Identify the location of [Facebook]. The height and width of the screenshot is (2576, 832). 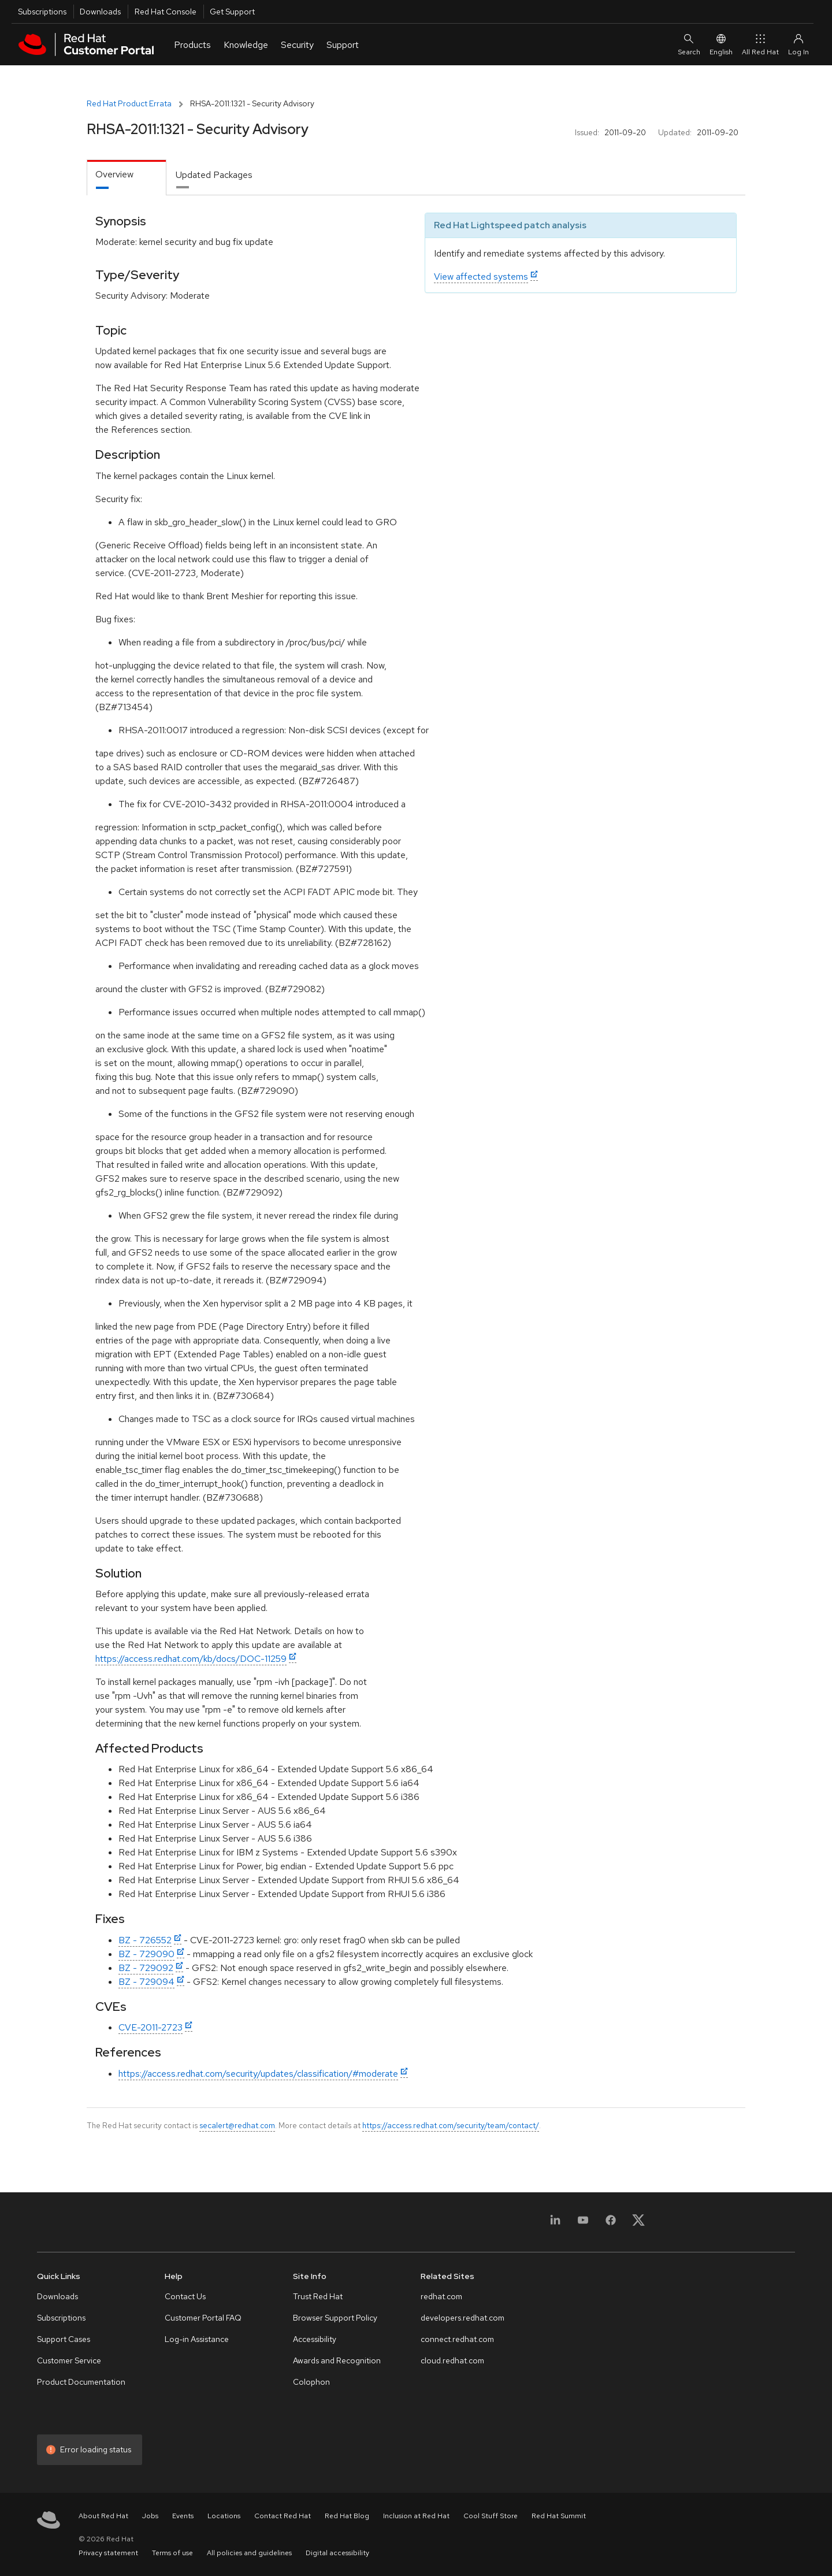
(611, 2224).